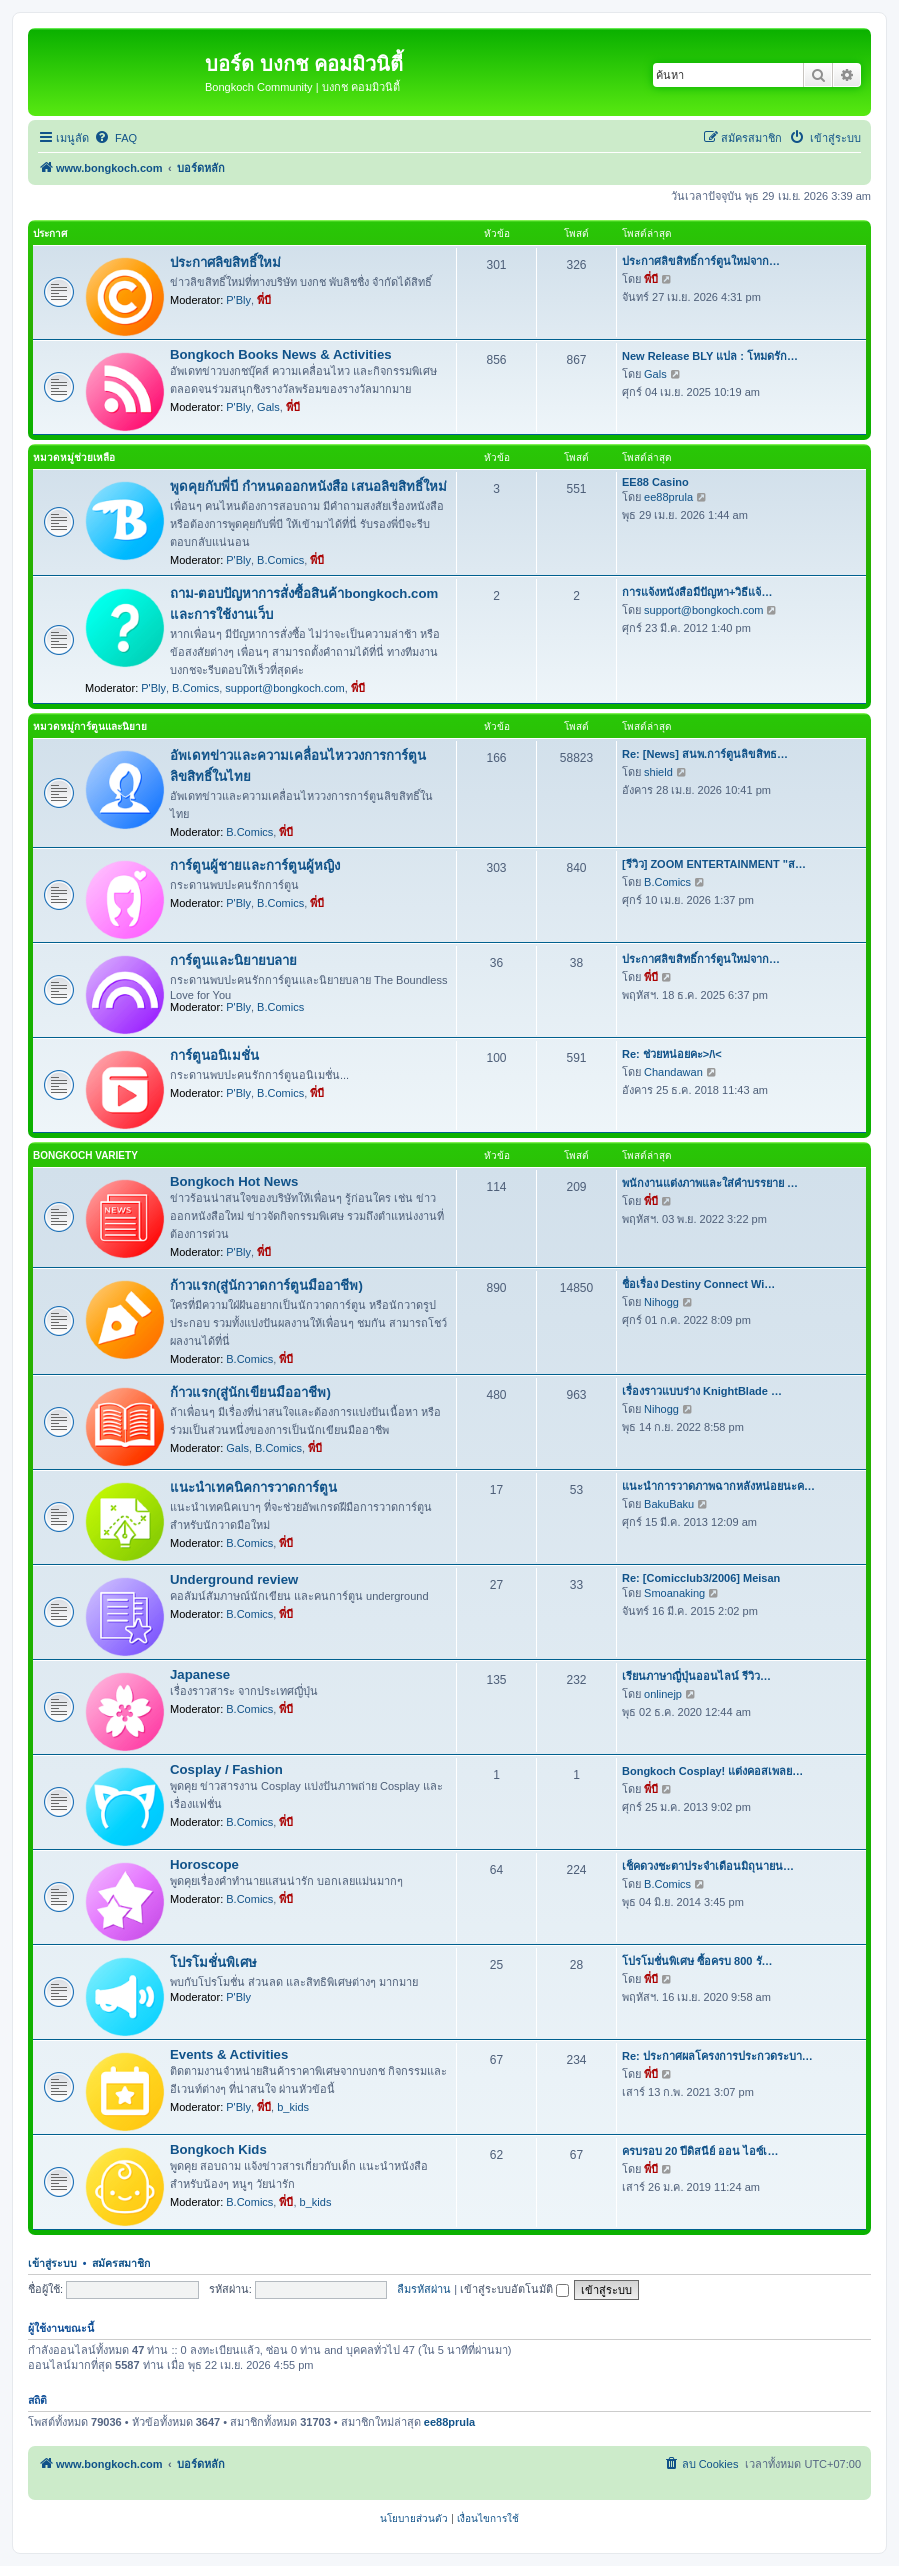 The height and width of the screenshot is (2566, 899). I want to click on [รีวิว] ZOOM ENTERTAINMENT "ส…, so click(714, 864).